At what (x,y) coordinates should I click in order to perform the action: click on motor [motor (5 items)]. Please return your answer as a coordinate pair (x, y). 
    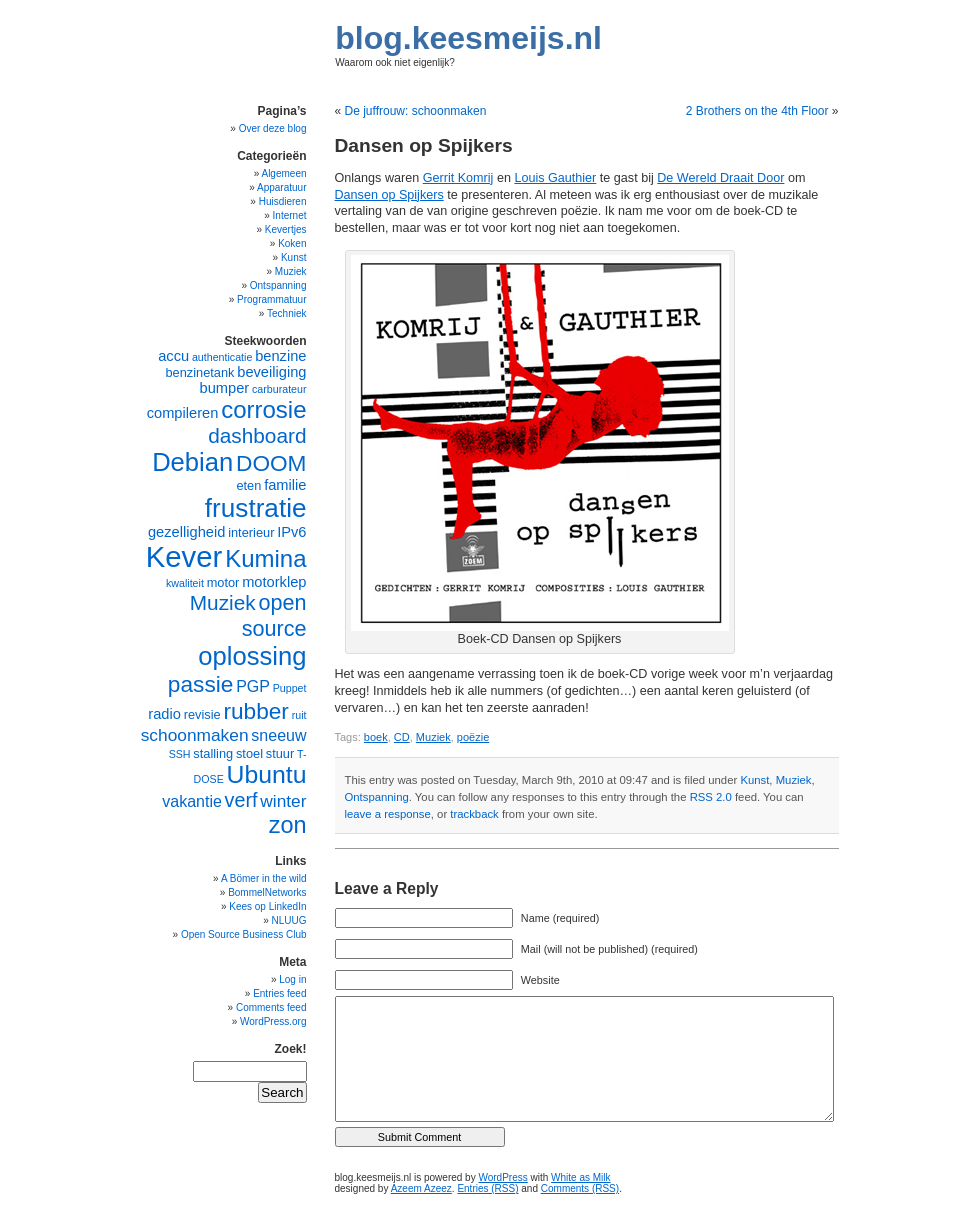
    Looking at the image, I should click on (223, 582).